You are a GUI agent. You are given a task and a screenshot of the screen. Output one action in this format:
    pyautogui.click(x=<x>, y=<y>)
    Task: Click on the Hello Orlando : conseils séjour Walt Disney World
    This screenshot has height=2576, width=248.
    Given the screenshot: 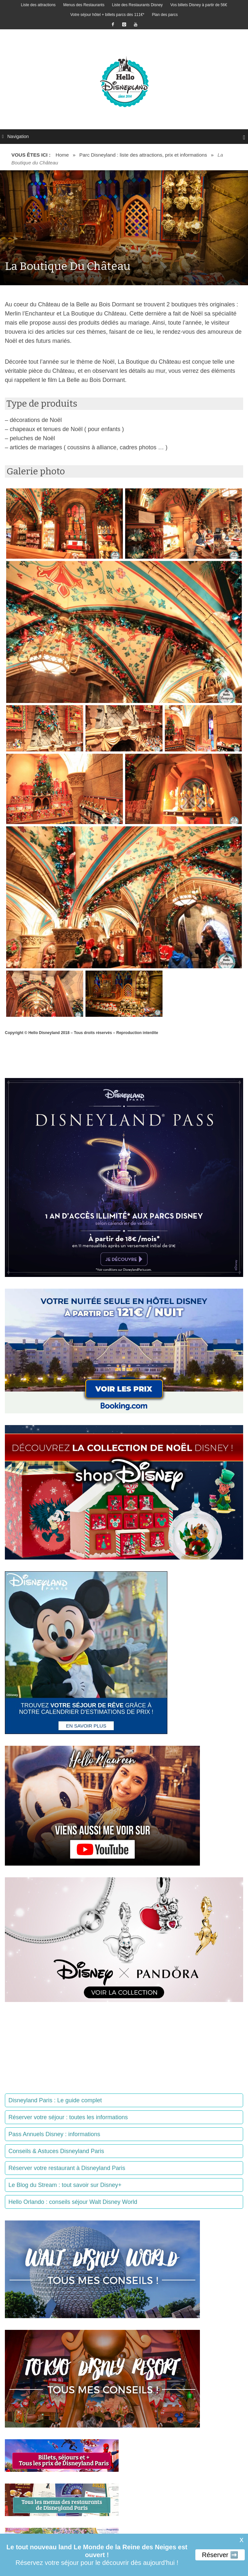 What is the action you would take?
    pyautogui.click(x=72, y=2202)
    